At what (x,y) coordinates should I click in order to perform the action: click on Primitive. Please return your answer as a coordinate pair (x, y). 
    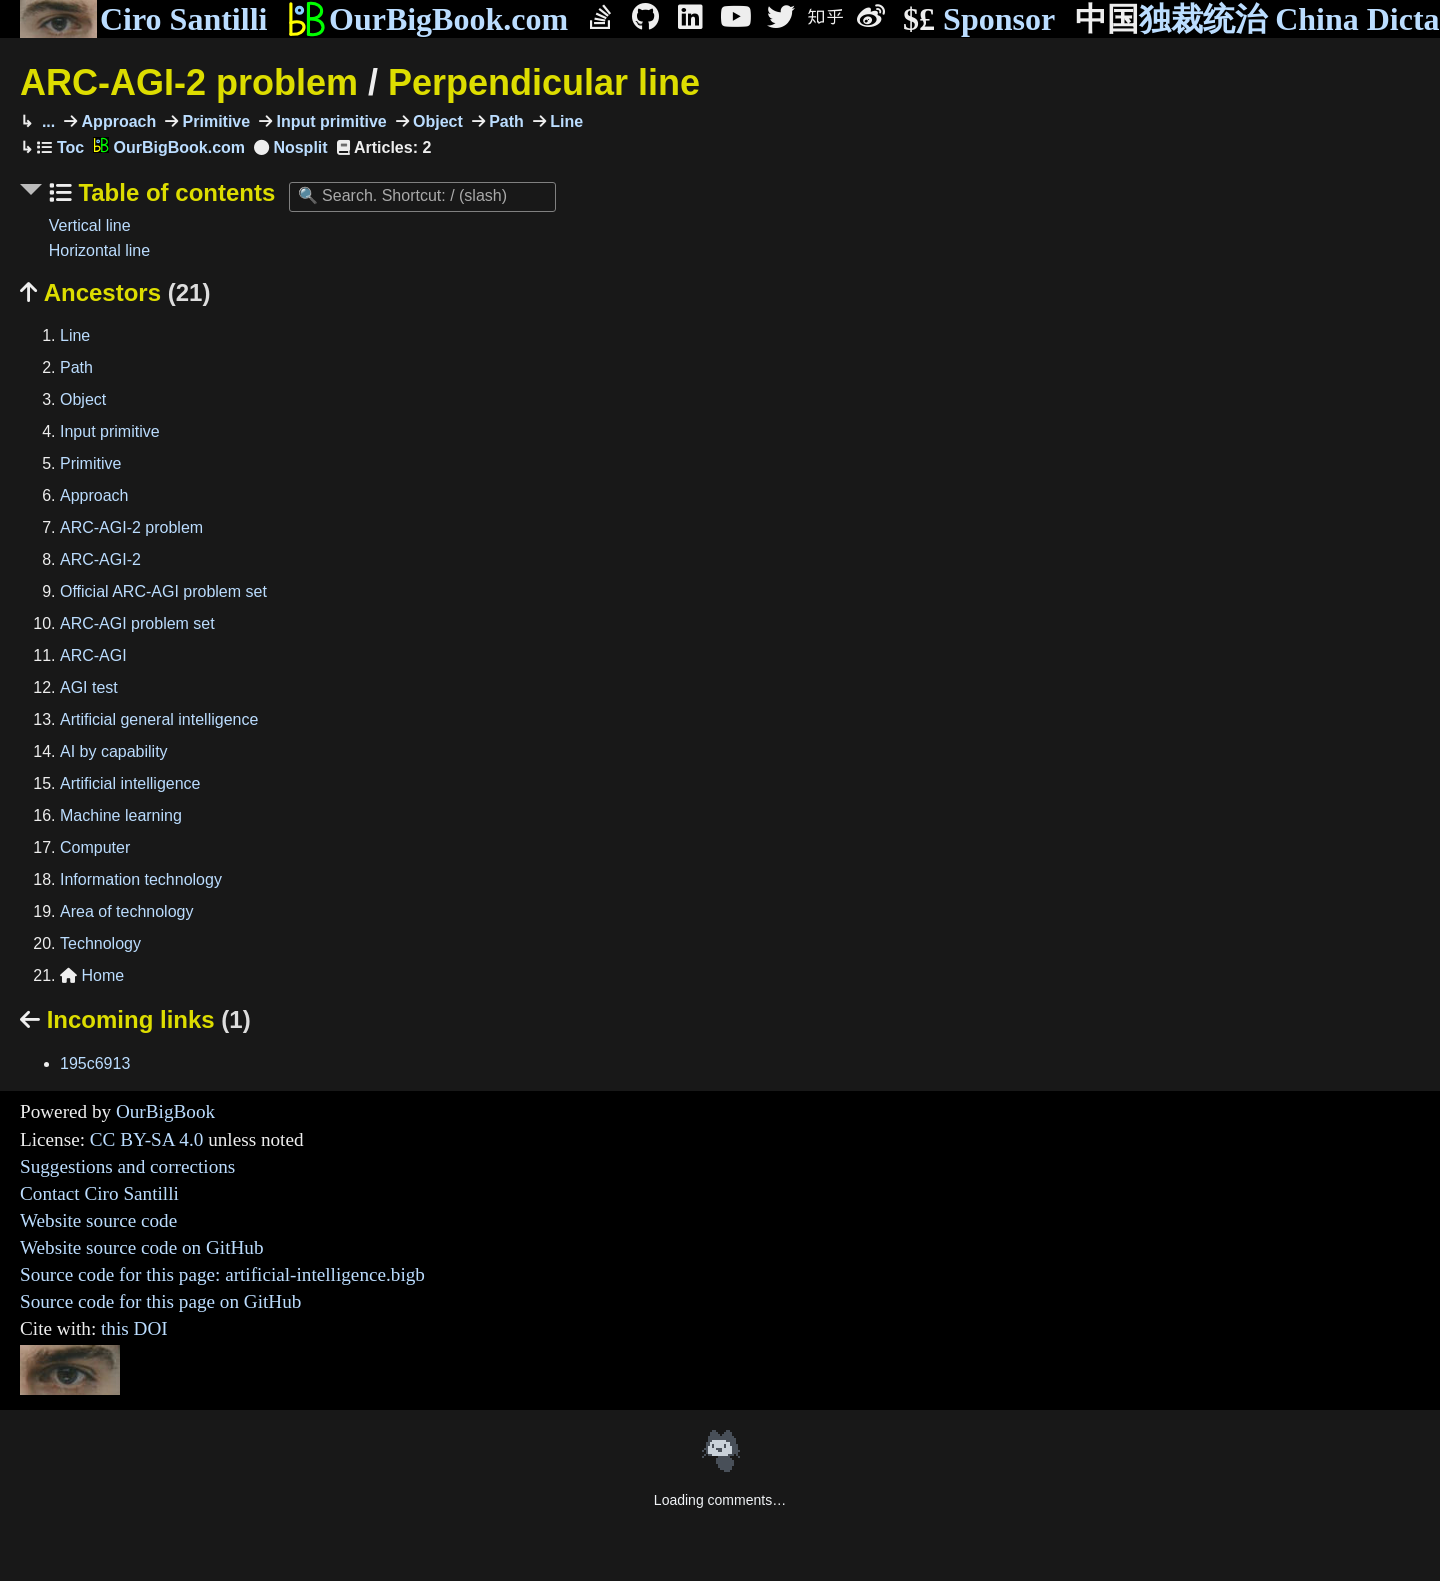
    Looking at the image, I should click on (214, 121).